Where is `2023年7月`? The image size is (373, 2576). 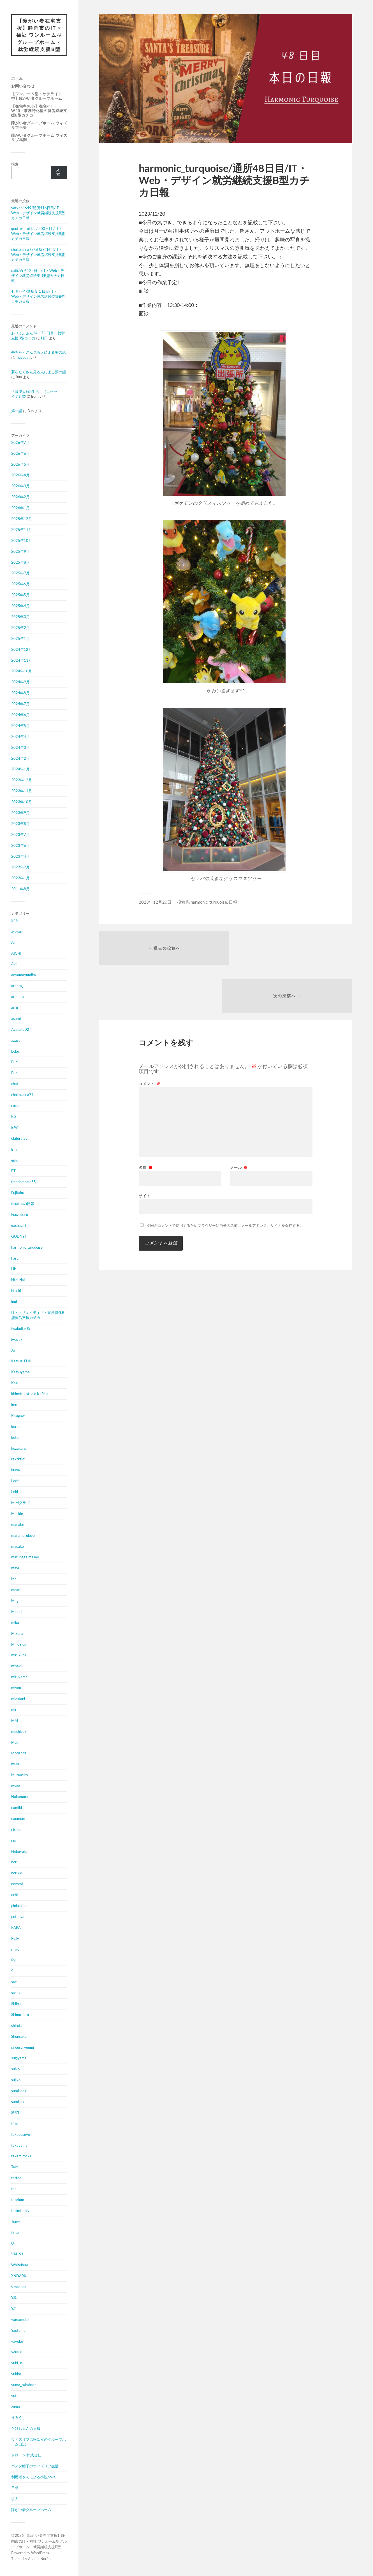
2023年7月 is located at coordinates (20, 835).